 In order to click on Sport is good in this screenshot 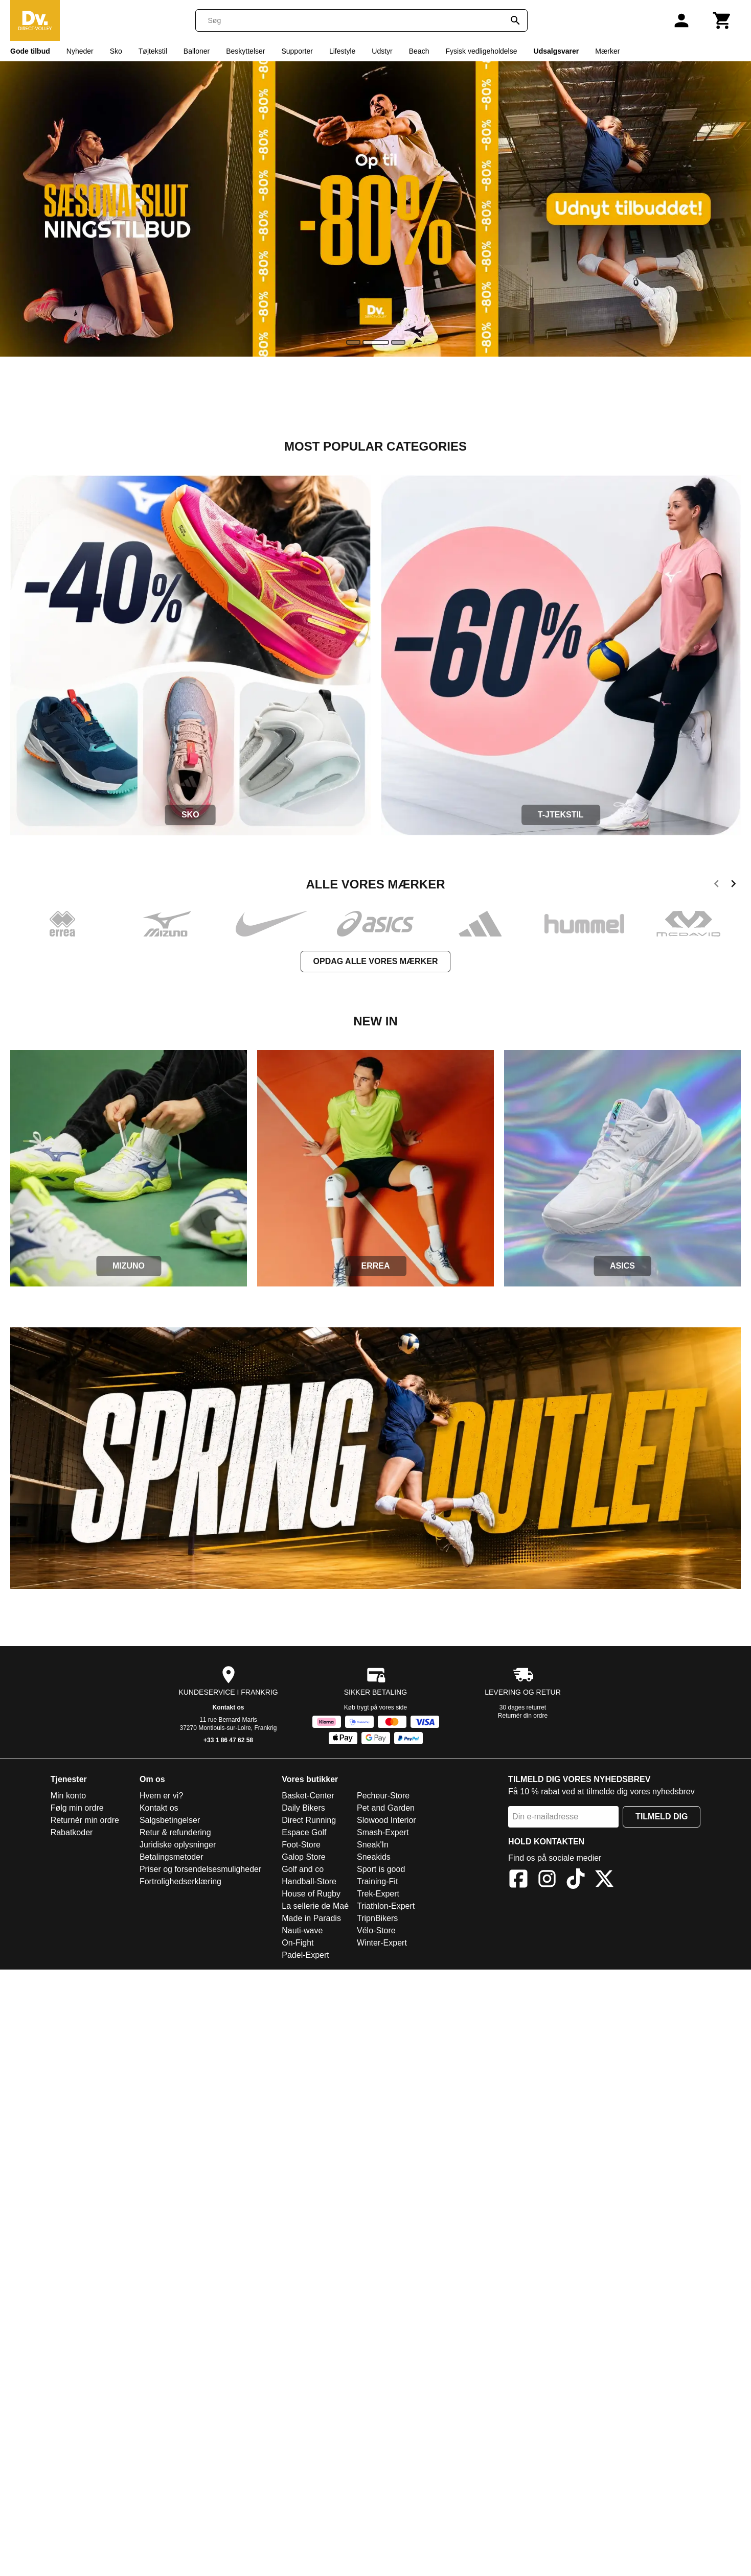, I will do `click(381, 1869)`.